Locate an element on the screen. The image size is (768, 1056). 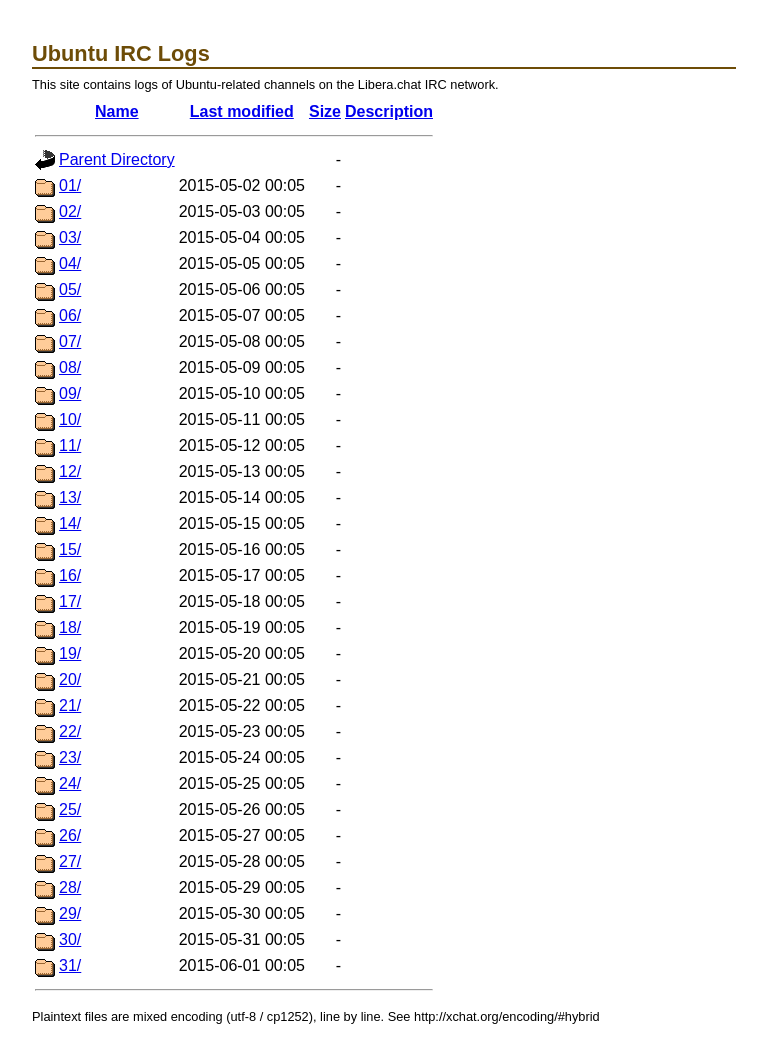
01/ is located at coordinates (70, 185).